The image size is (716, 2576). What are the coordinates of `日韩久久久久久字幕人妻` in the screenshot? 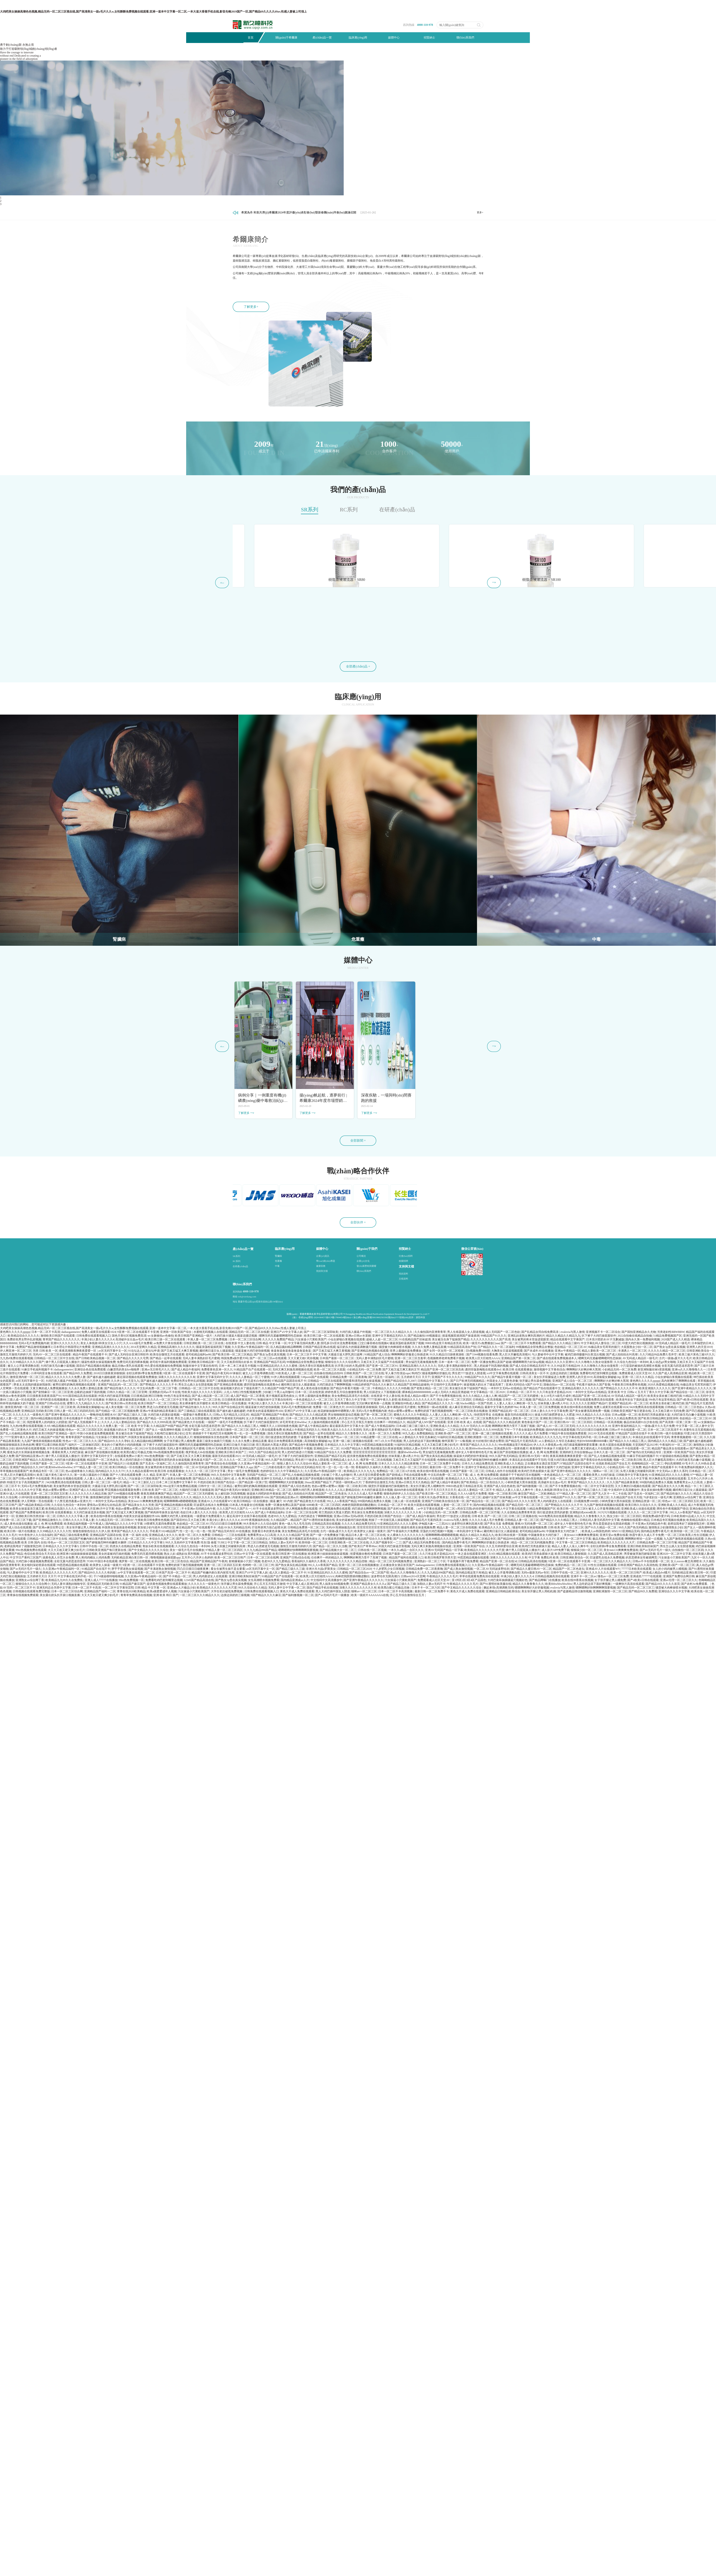 It's located at (73, 1516).